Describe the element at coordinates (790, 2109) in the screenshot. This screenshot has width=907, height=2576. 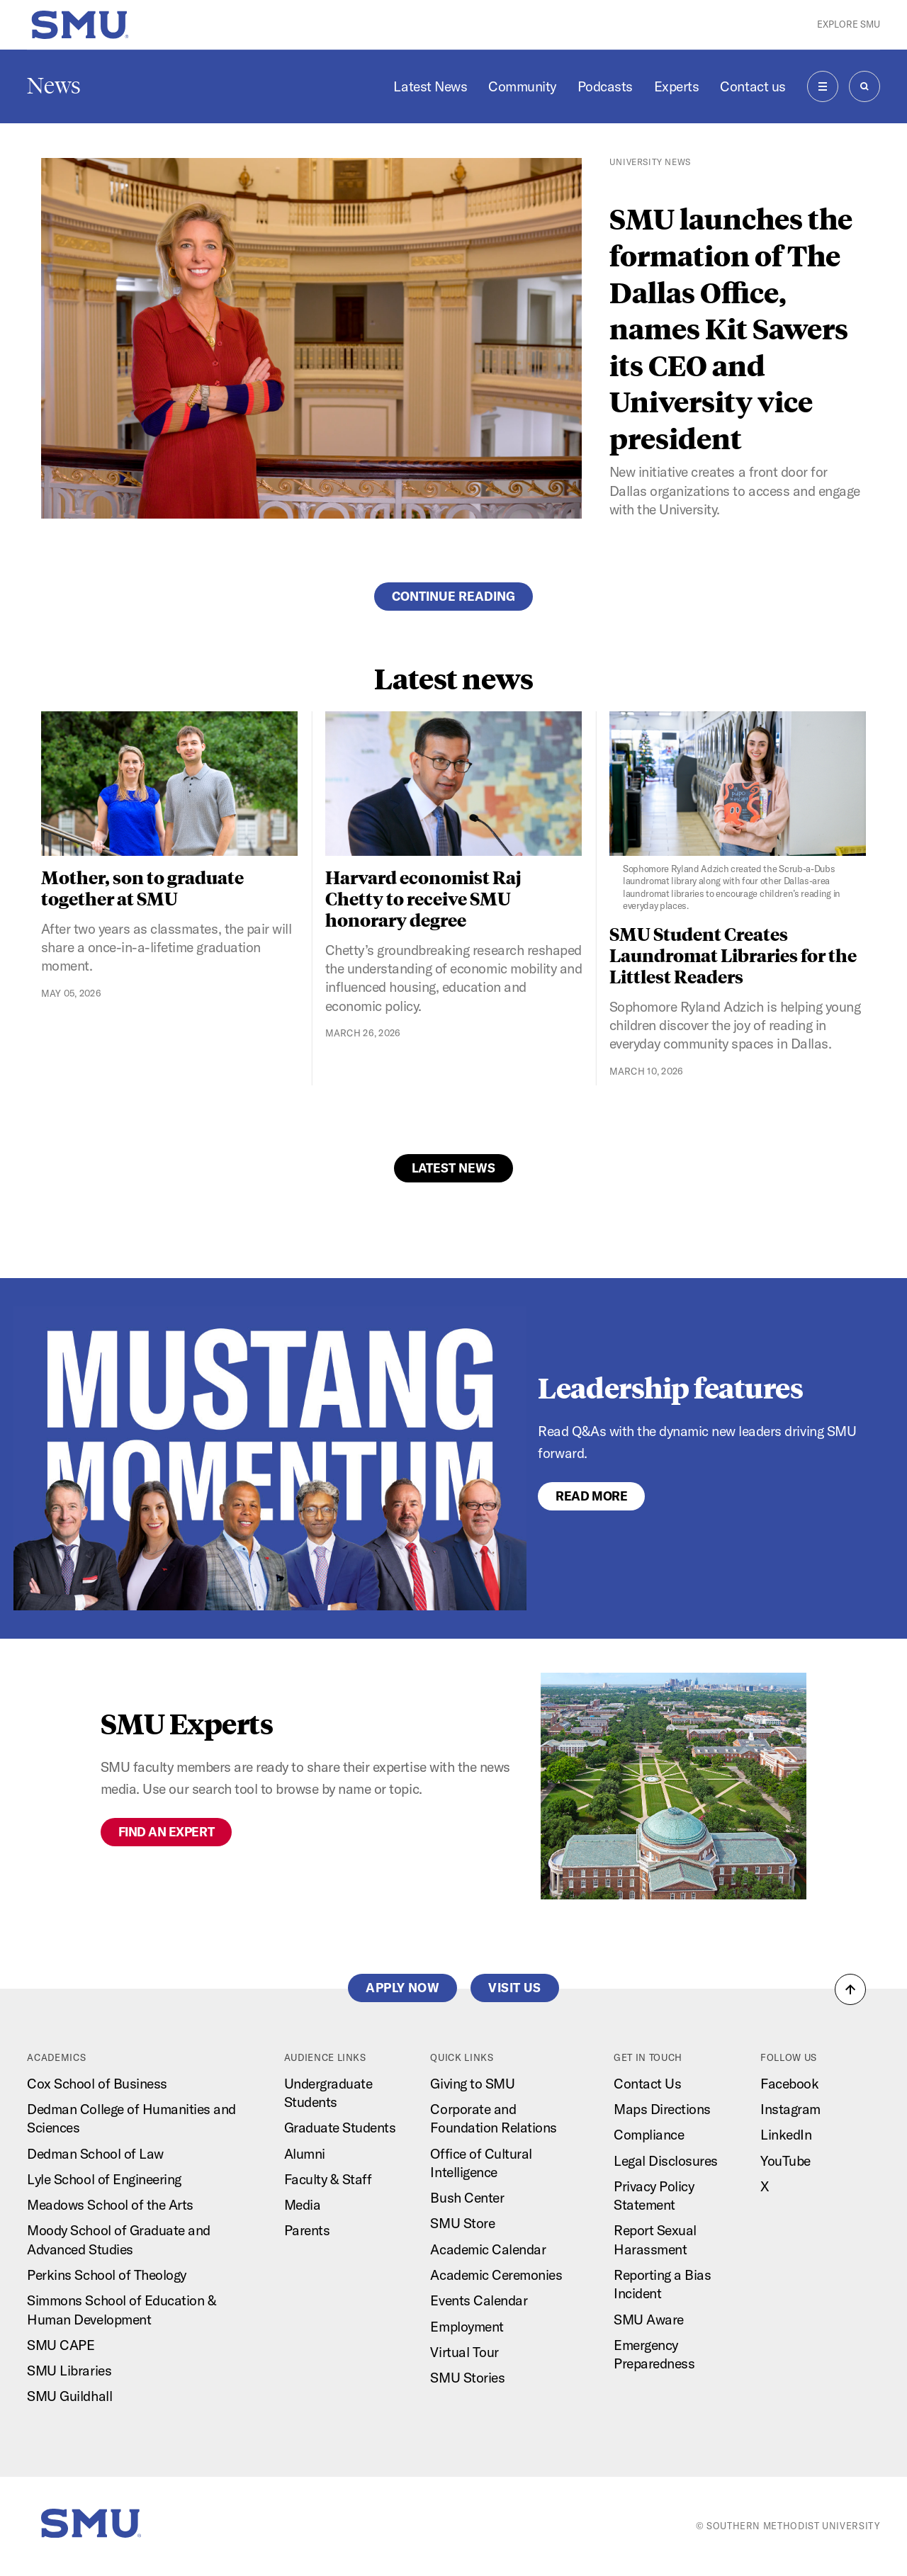
I see `Instagram` at that location.